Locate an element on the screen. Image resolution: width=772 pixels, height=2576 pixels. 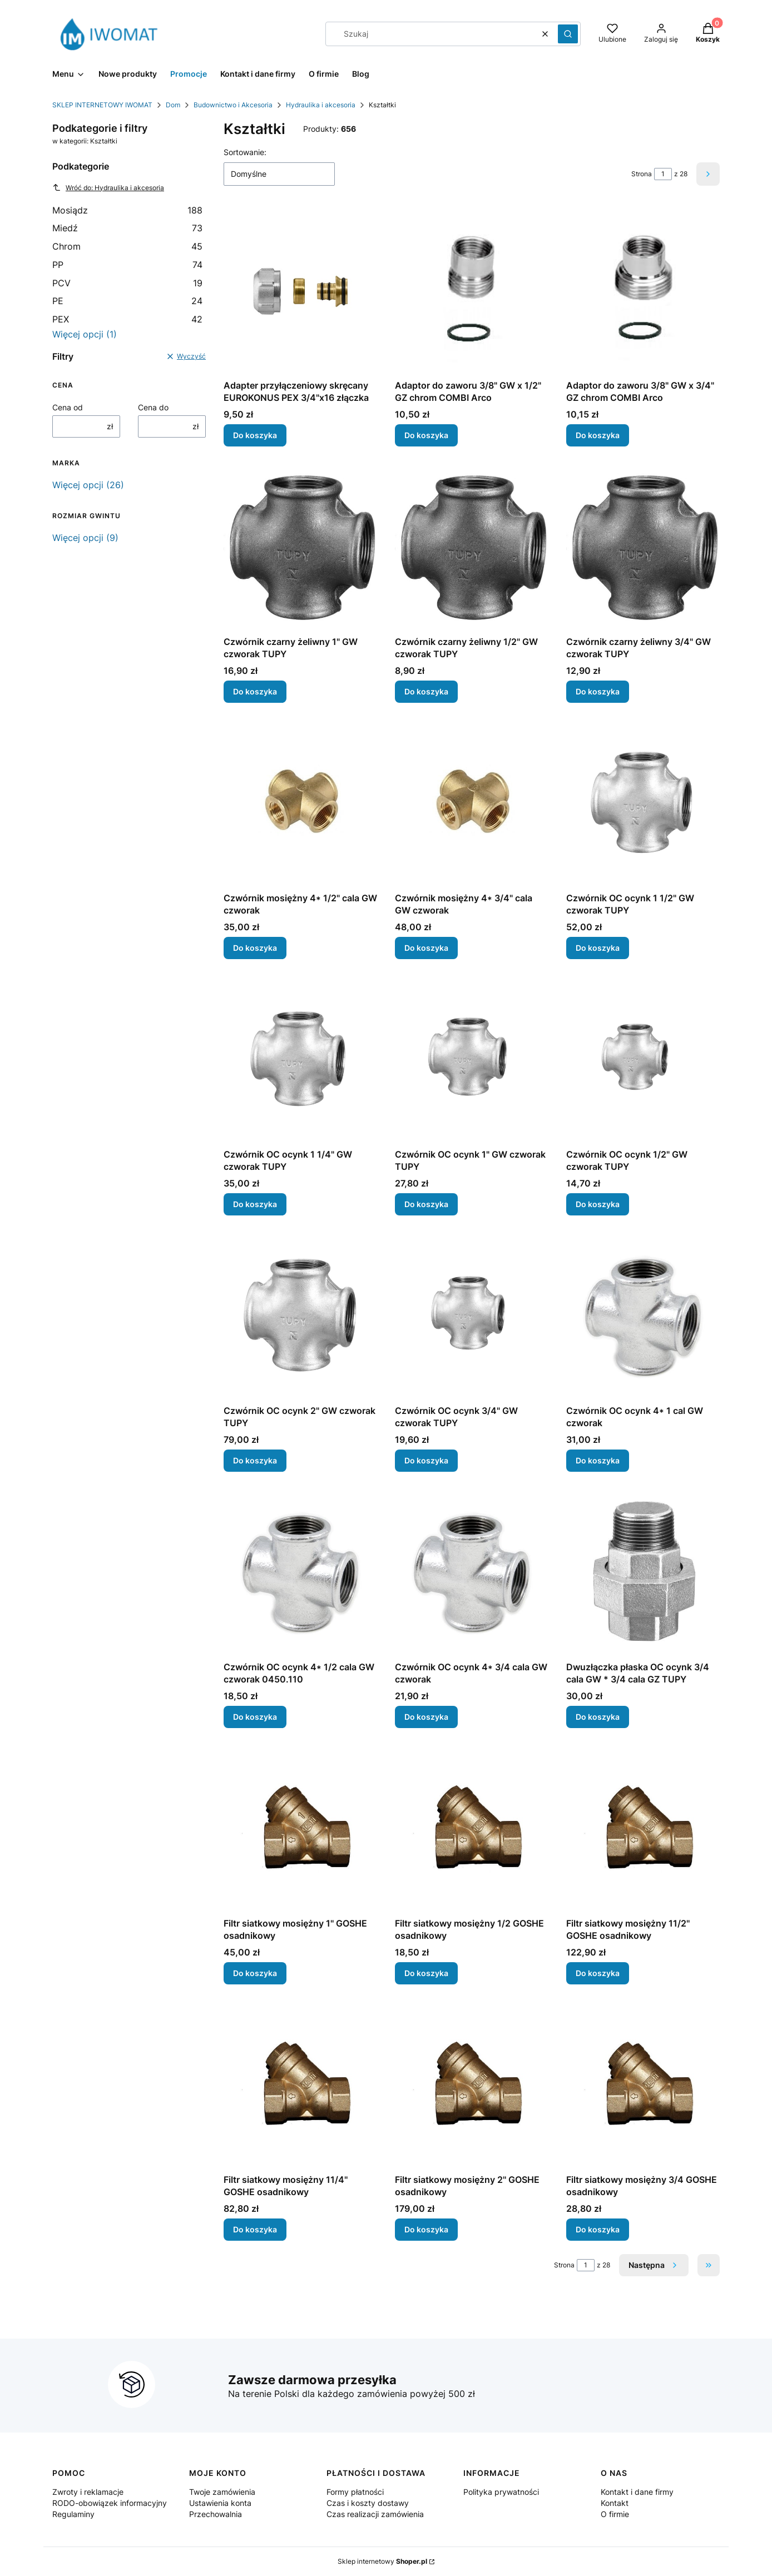
Do koszyka [Do koszyka Filtr siatkowy mosiężny 3/4 GOSHE osadnikowy] is located at coordinates (598, 2229).